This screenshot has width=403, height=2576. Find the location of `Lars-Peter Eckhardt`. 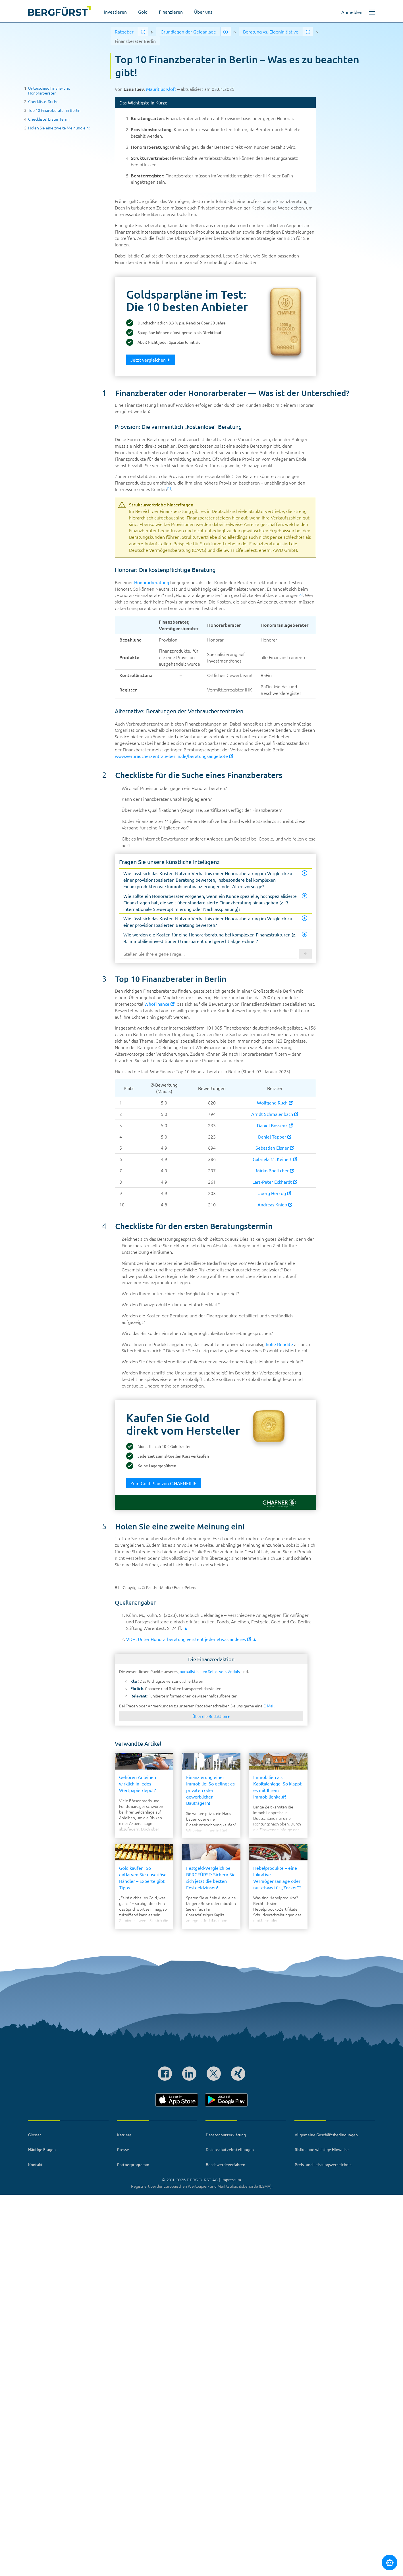

Lars-Peter Eckhardt is located at coordinates (274, 1182).